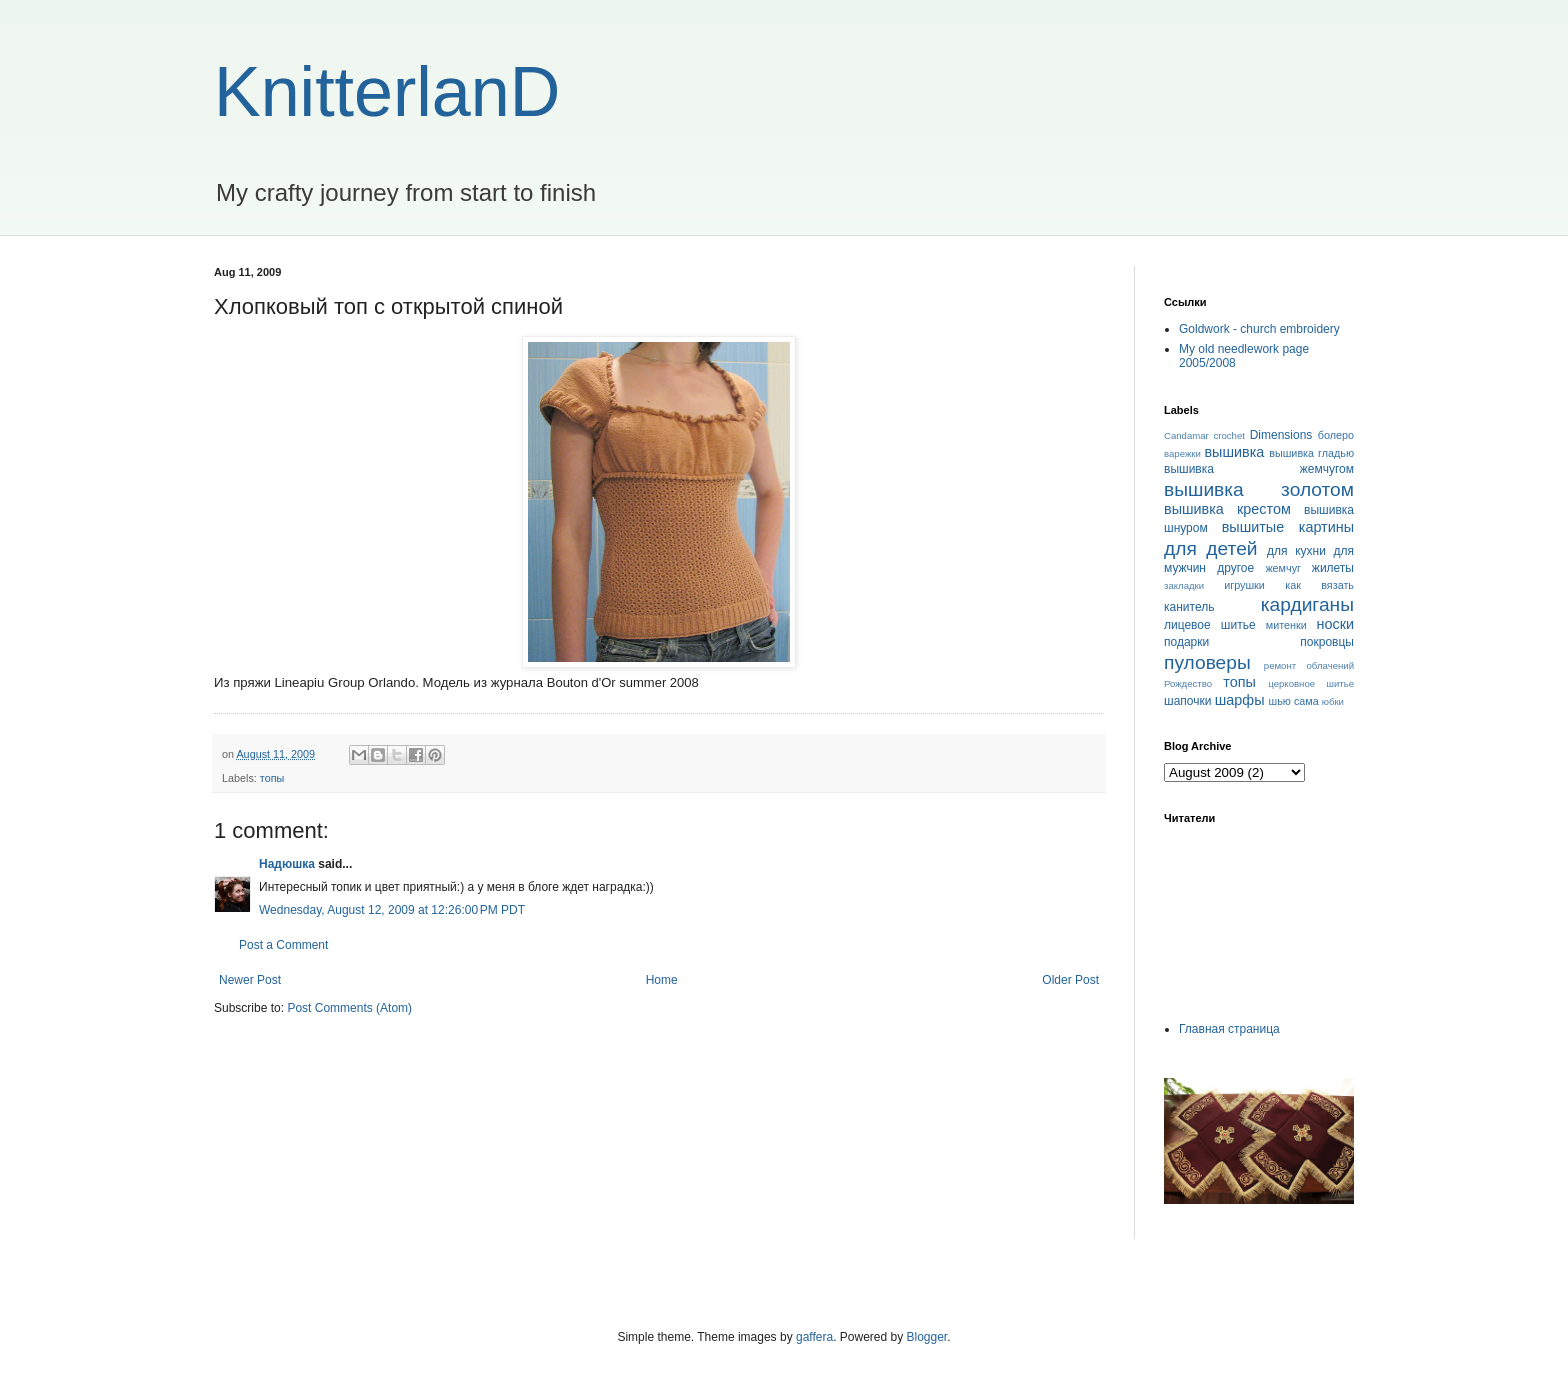 This screenshot has width=1568, height=1376. Describe the element at coordinates (1333, 568) in the screenshot. I see `жилеты` at that location.